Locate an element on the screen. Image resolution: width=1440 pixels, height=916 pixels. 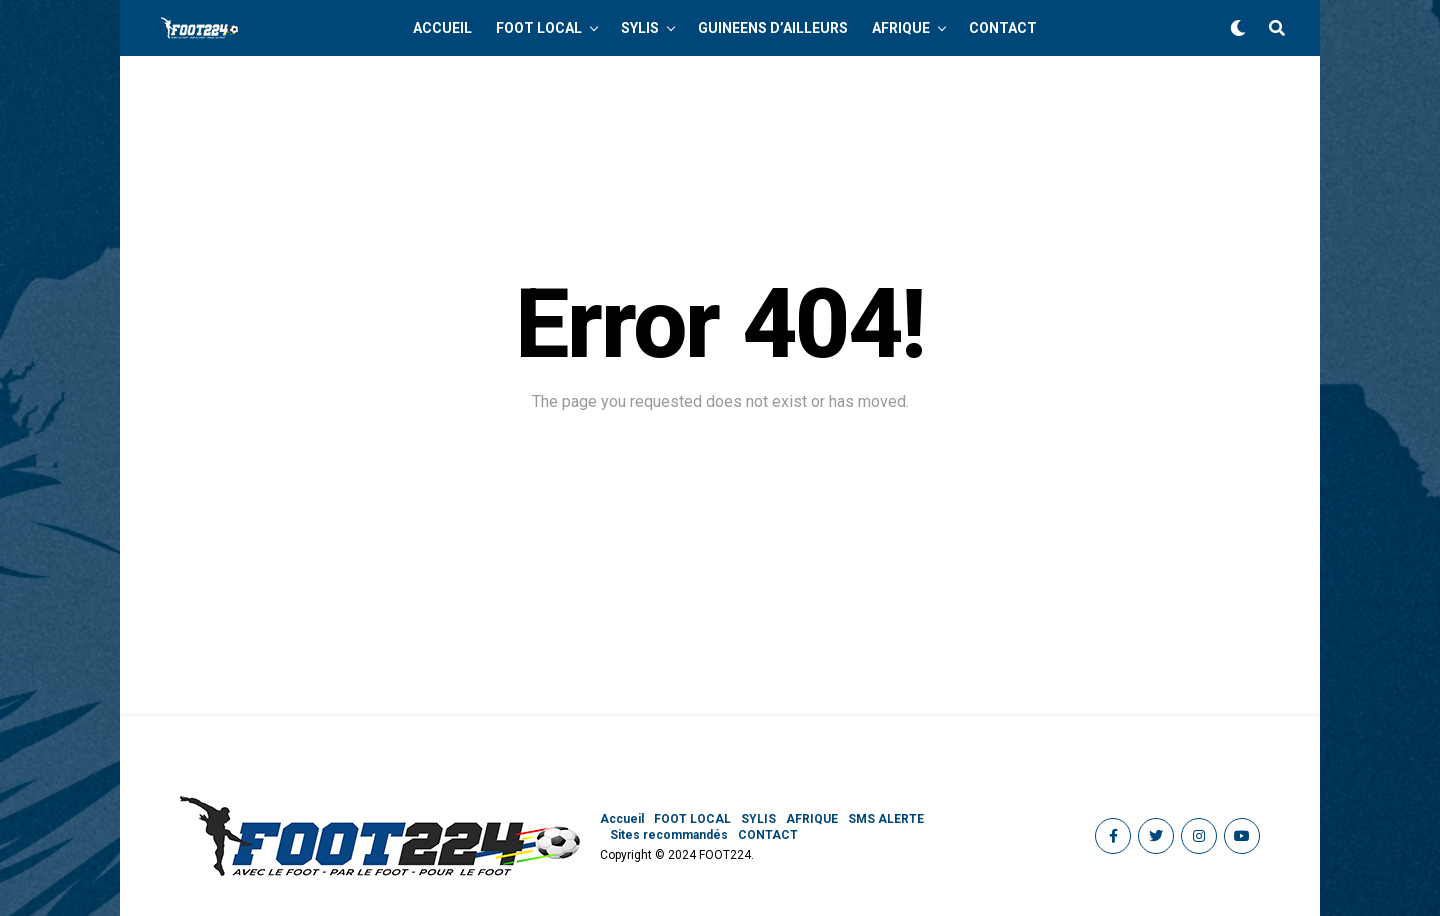
Sites recommandés is located at coordinates (669, 835).